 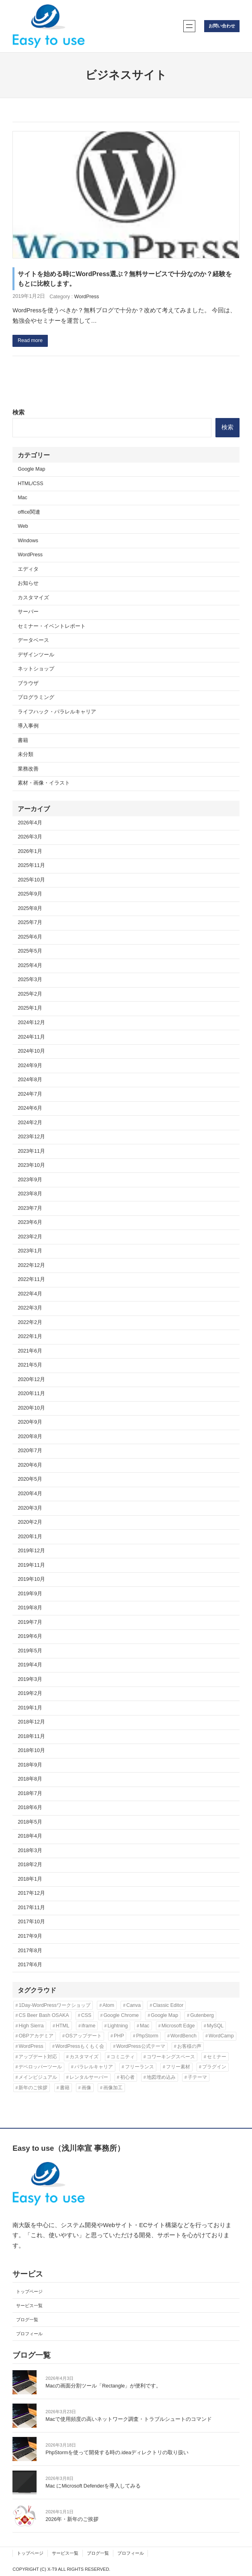 I want to click on Canva [Canva (6個の項目)], so click(x=133, y=2005).